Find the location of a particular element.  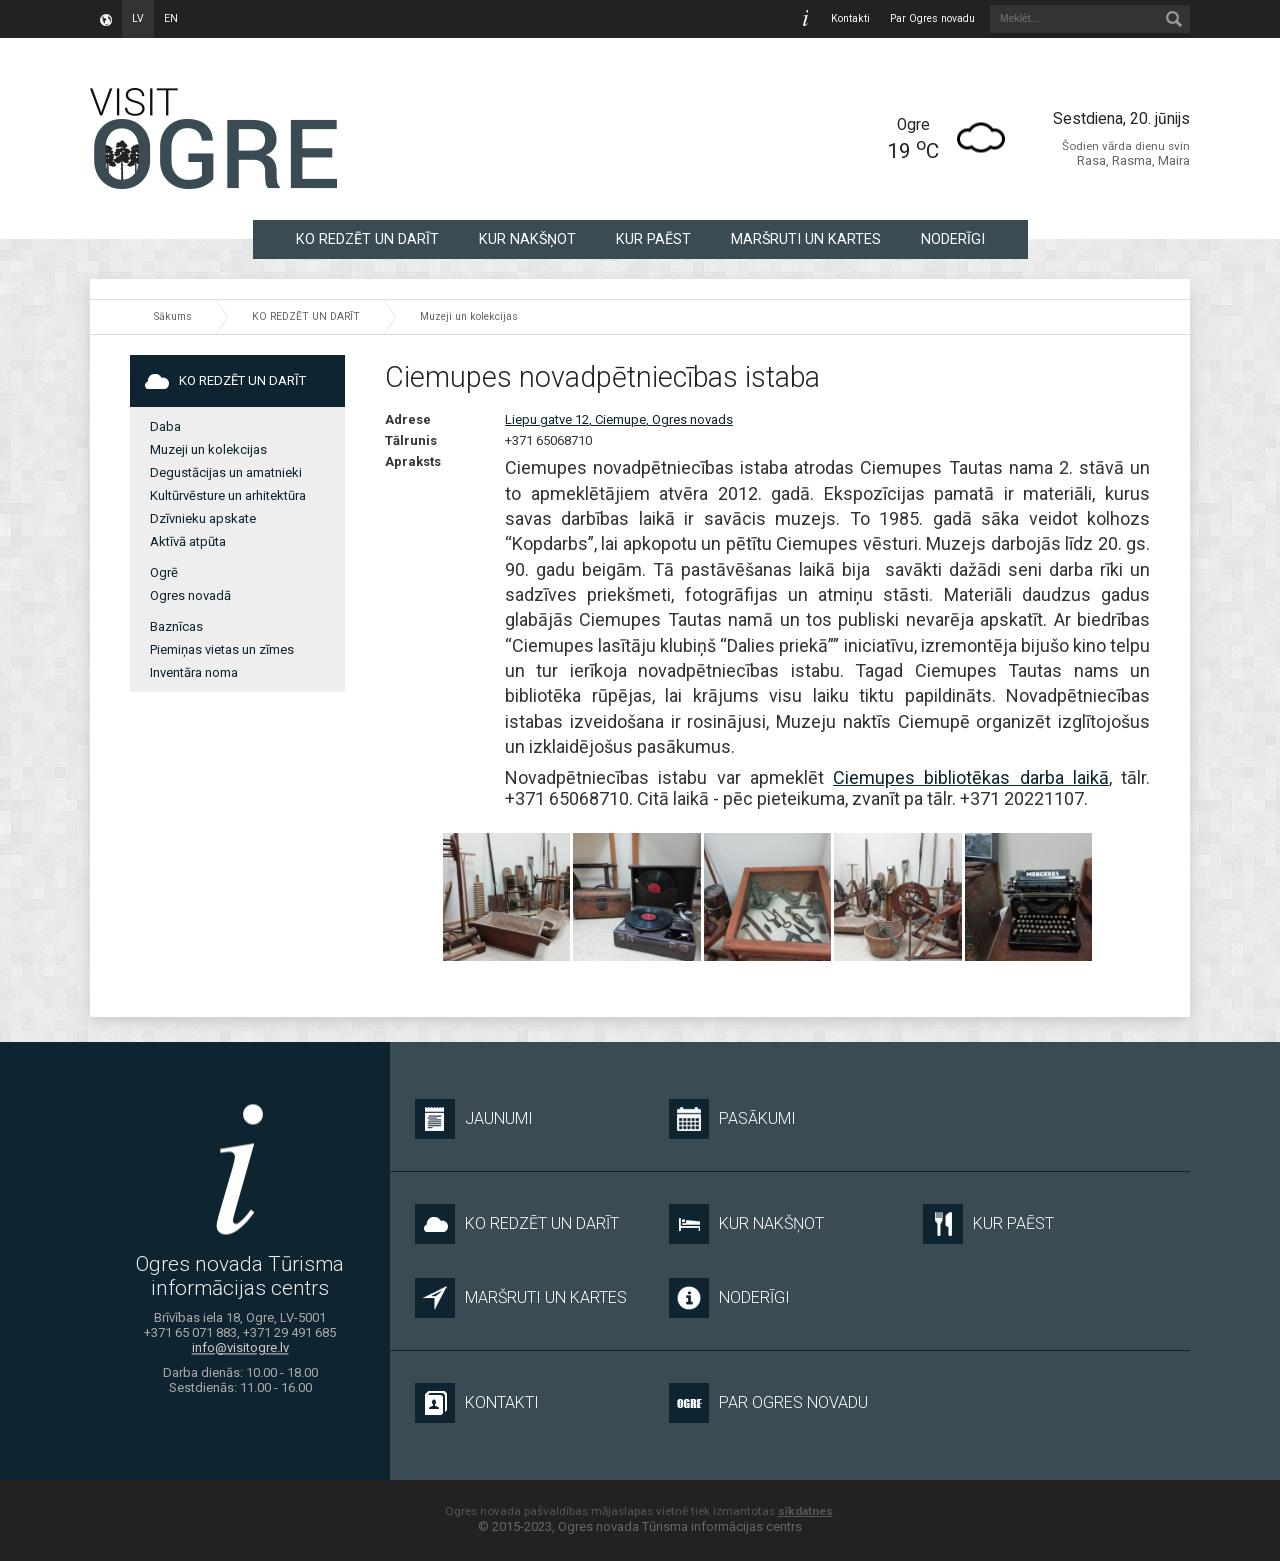

Jaunumi is located at coordinates (474, 1119).